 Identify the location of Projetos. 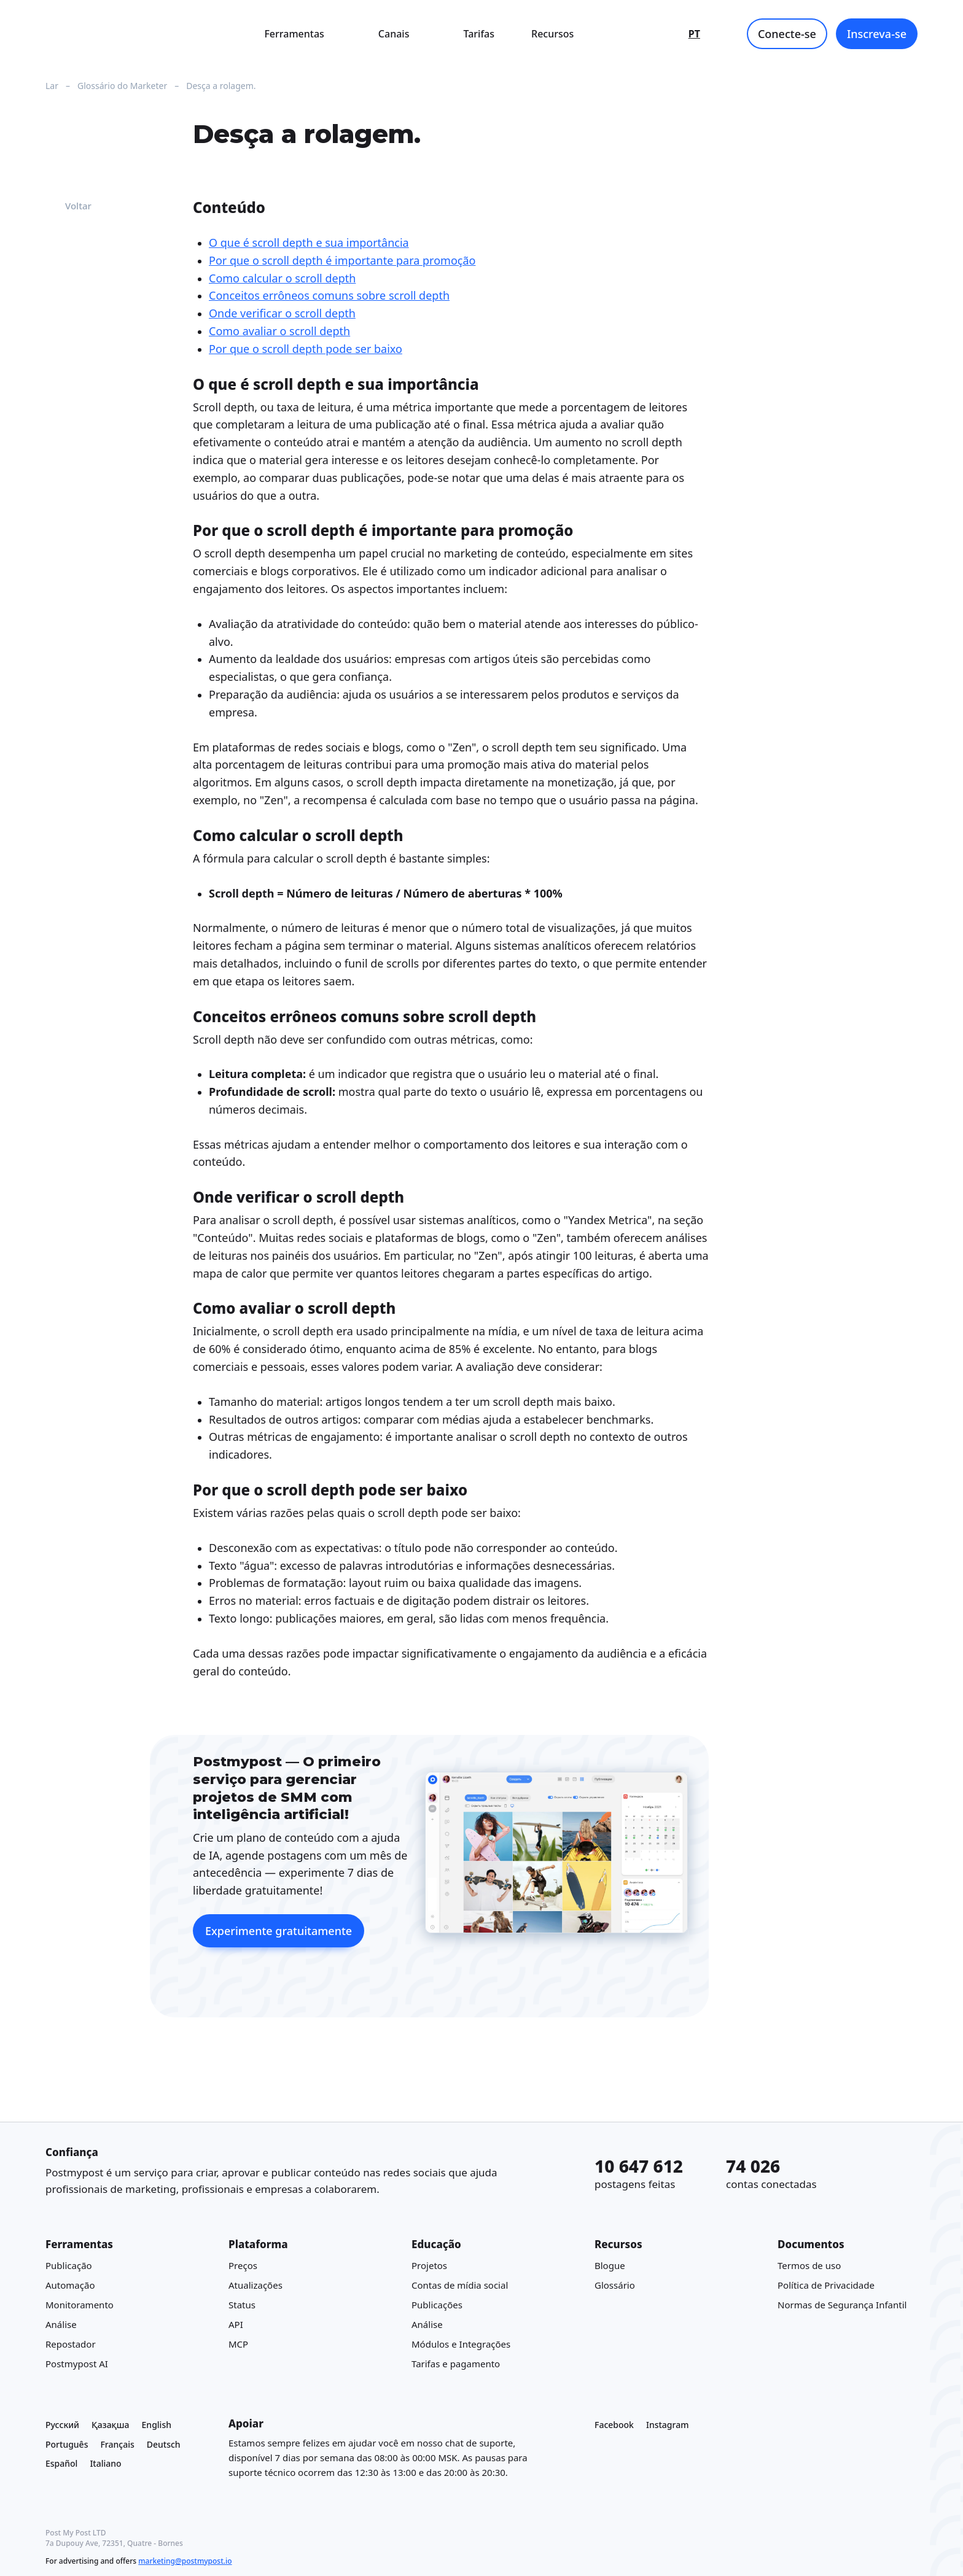
(429, 2265).